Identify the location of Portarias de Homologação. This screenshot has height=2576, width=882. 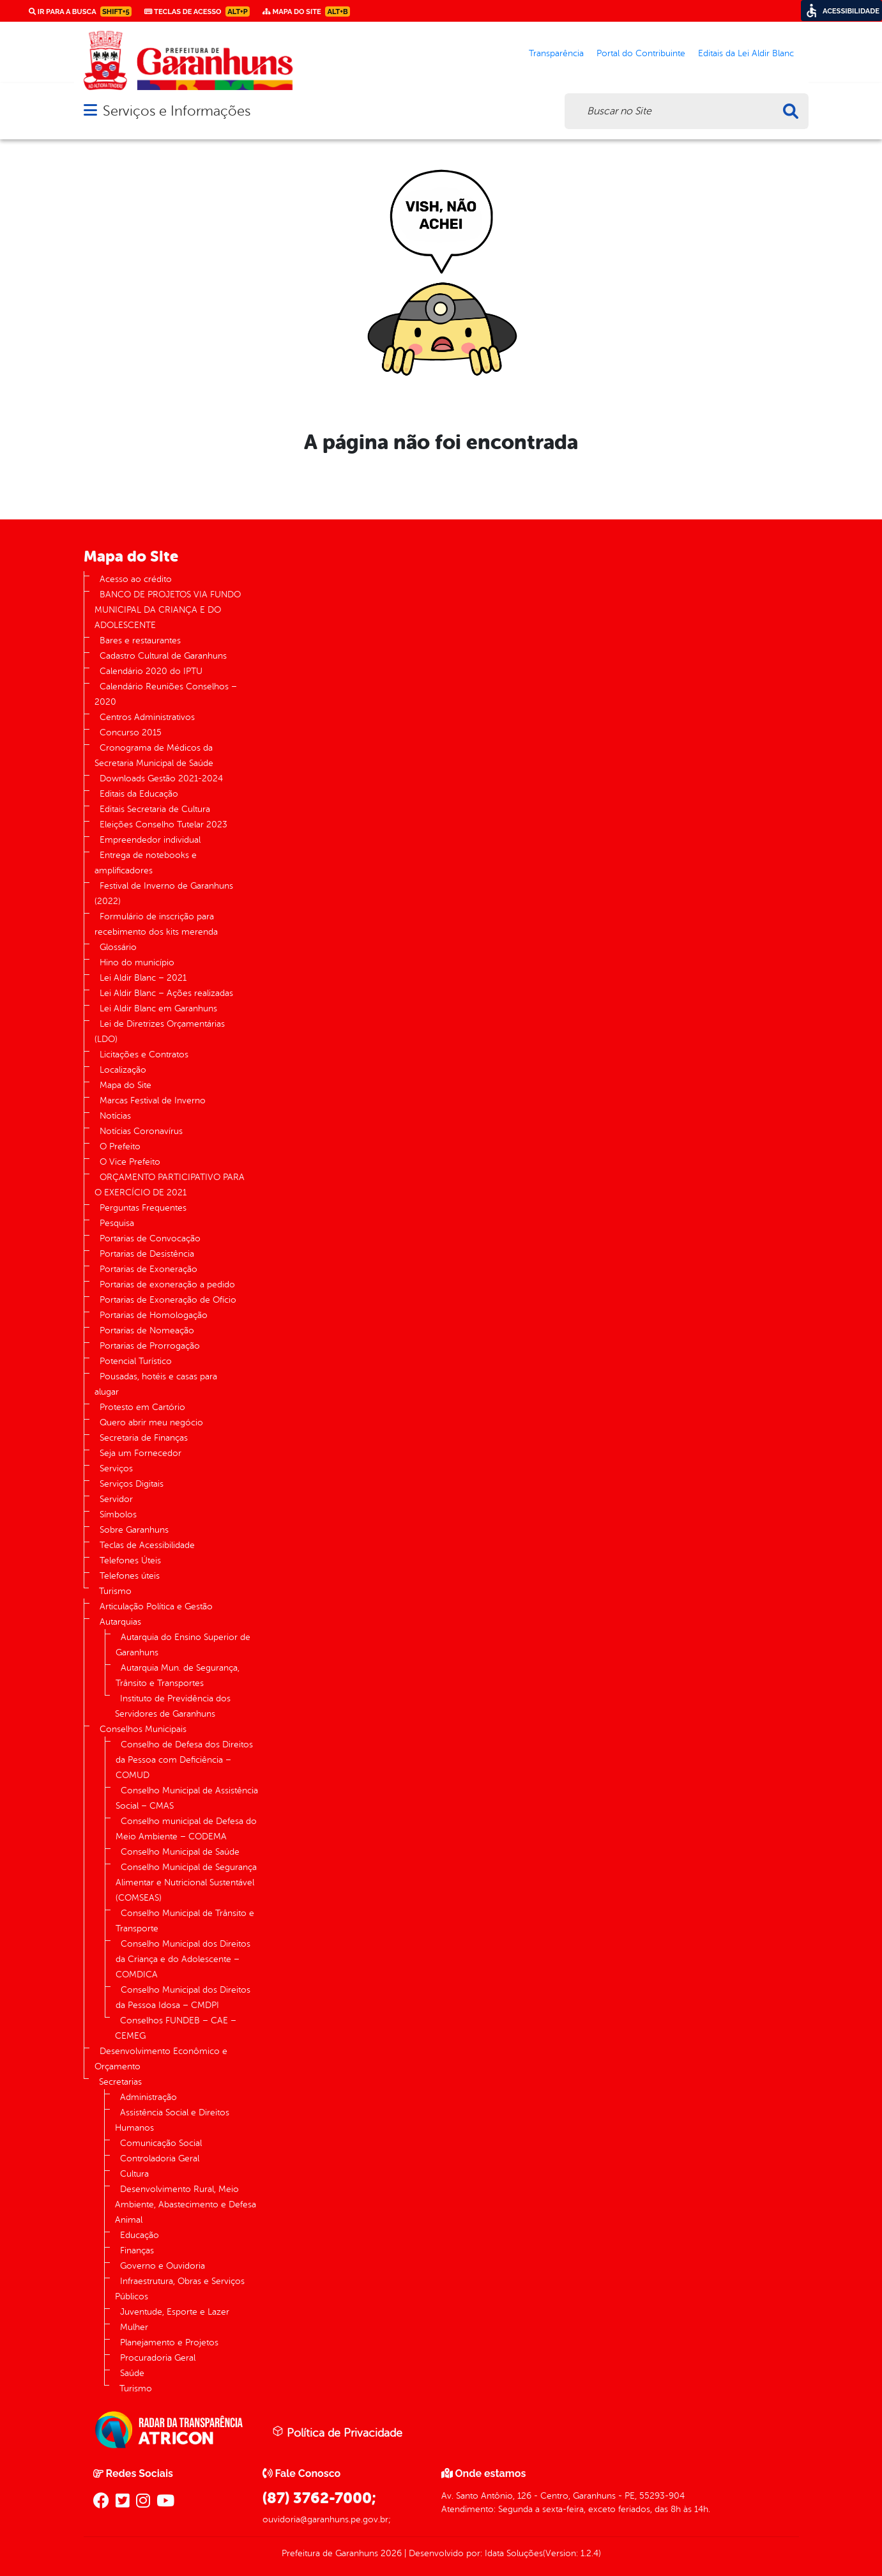
(154, 1315).